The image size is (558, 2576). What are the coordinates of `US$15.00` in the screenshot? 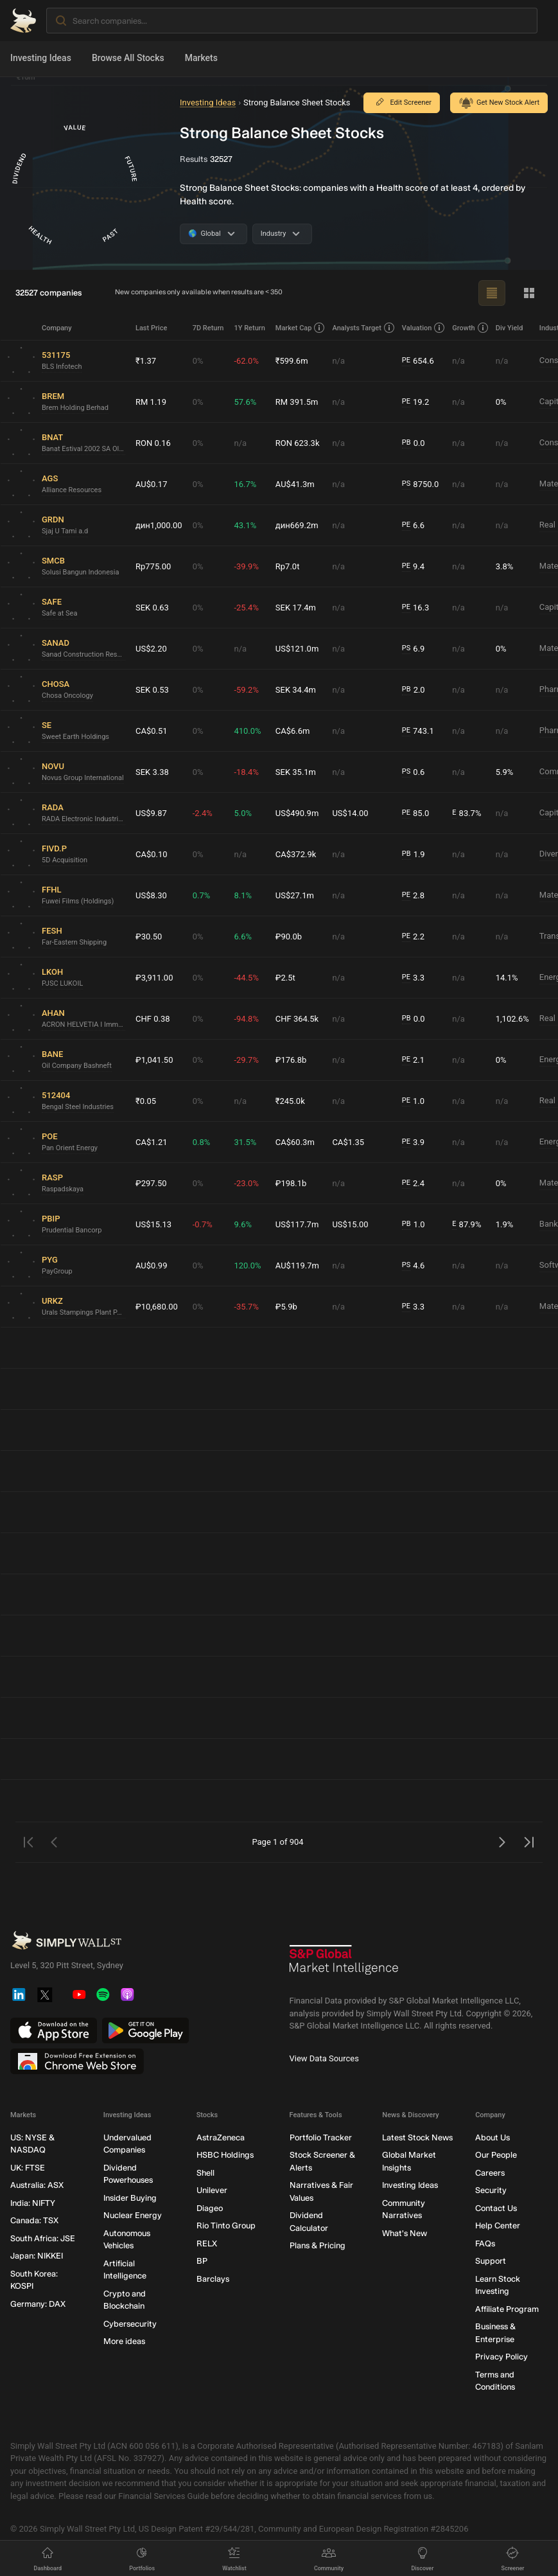 It's located at (350, 1224).